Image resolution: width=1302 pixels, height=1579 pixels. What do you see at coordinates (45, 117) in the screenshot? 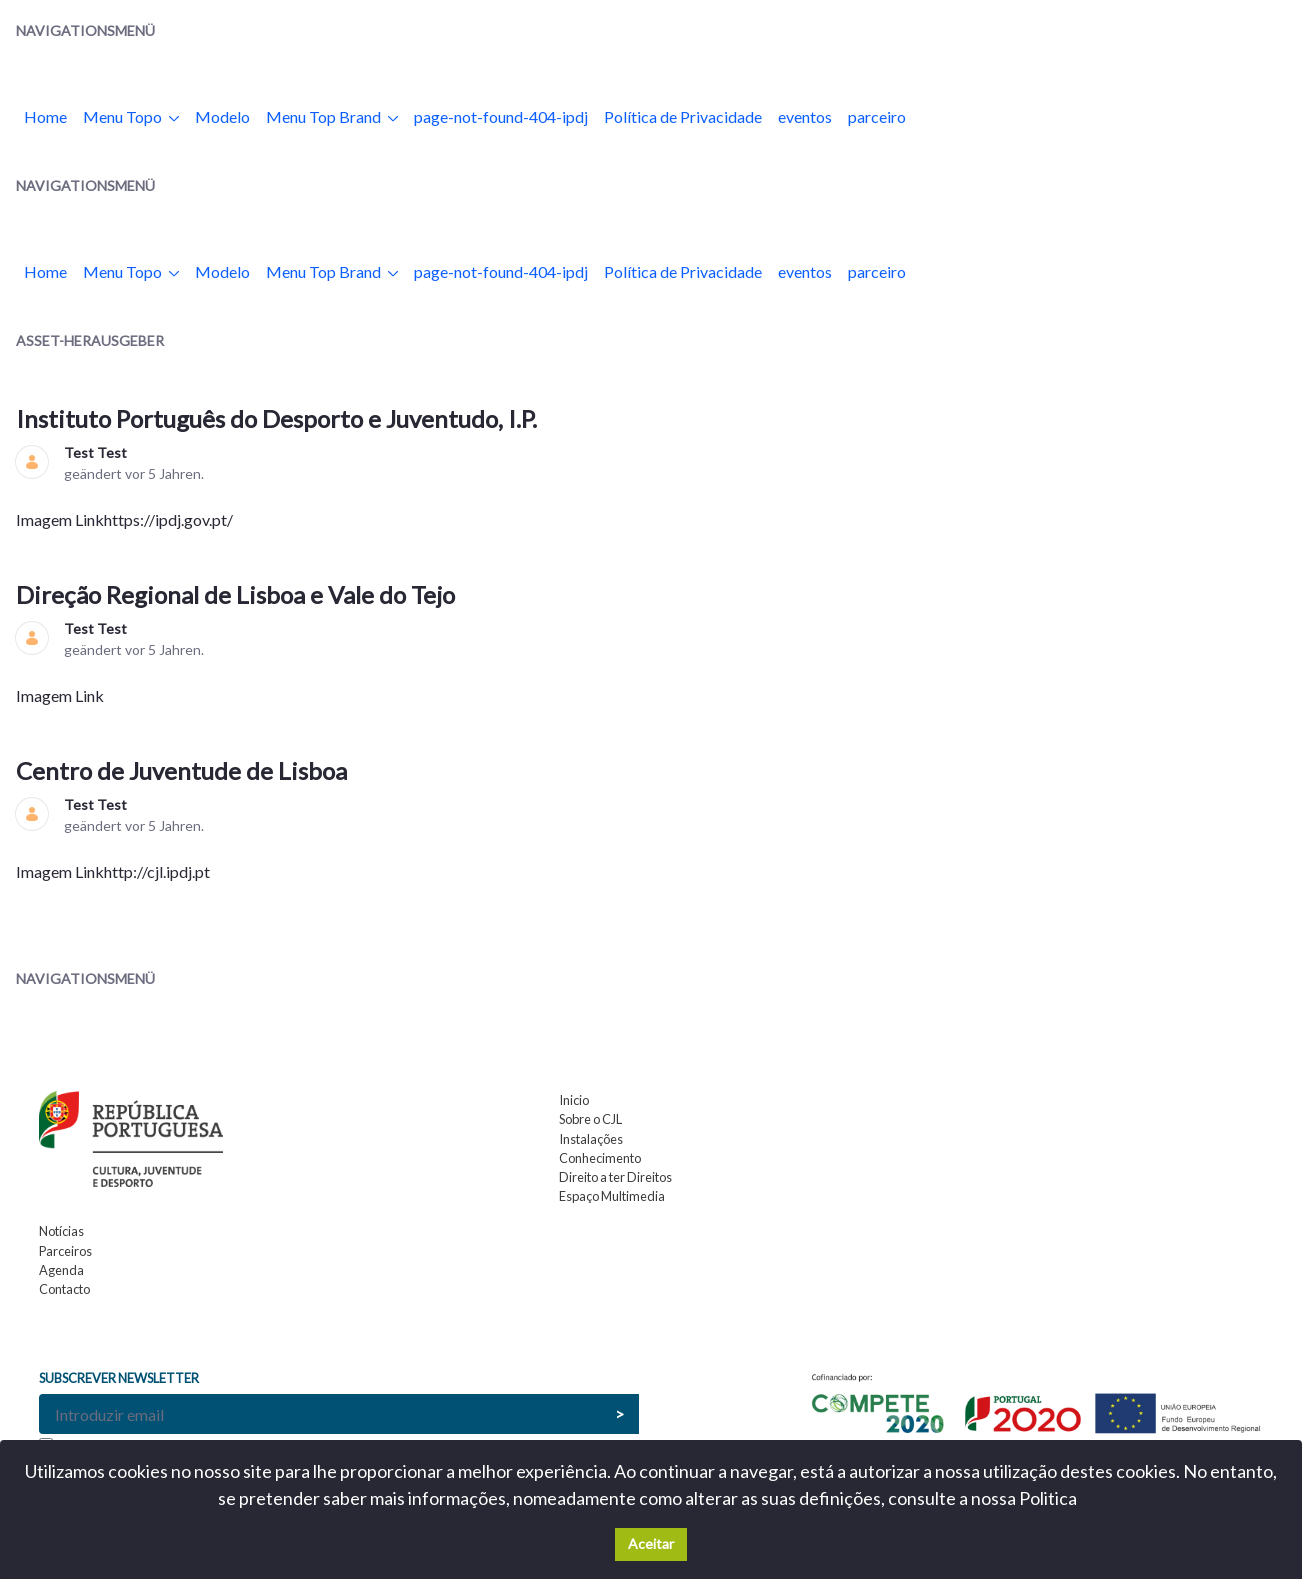
I see `[menuitem]` at bounding box center [45, 117].